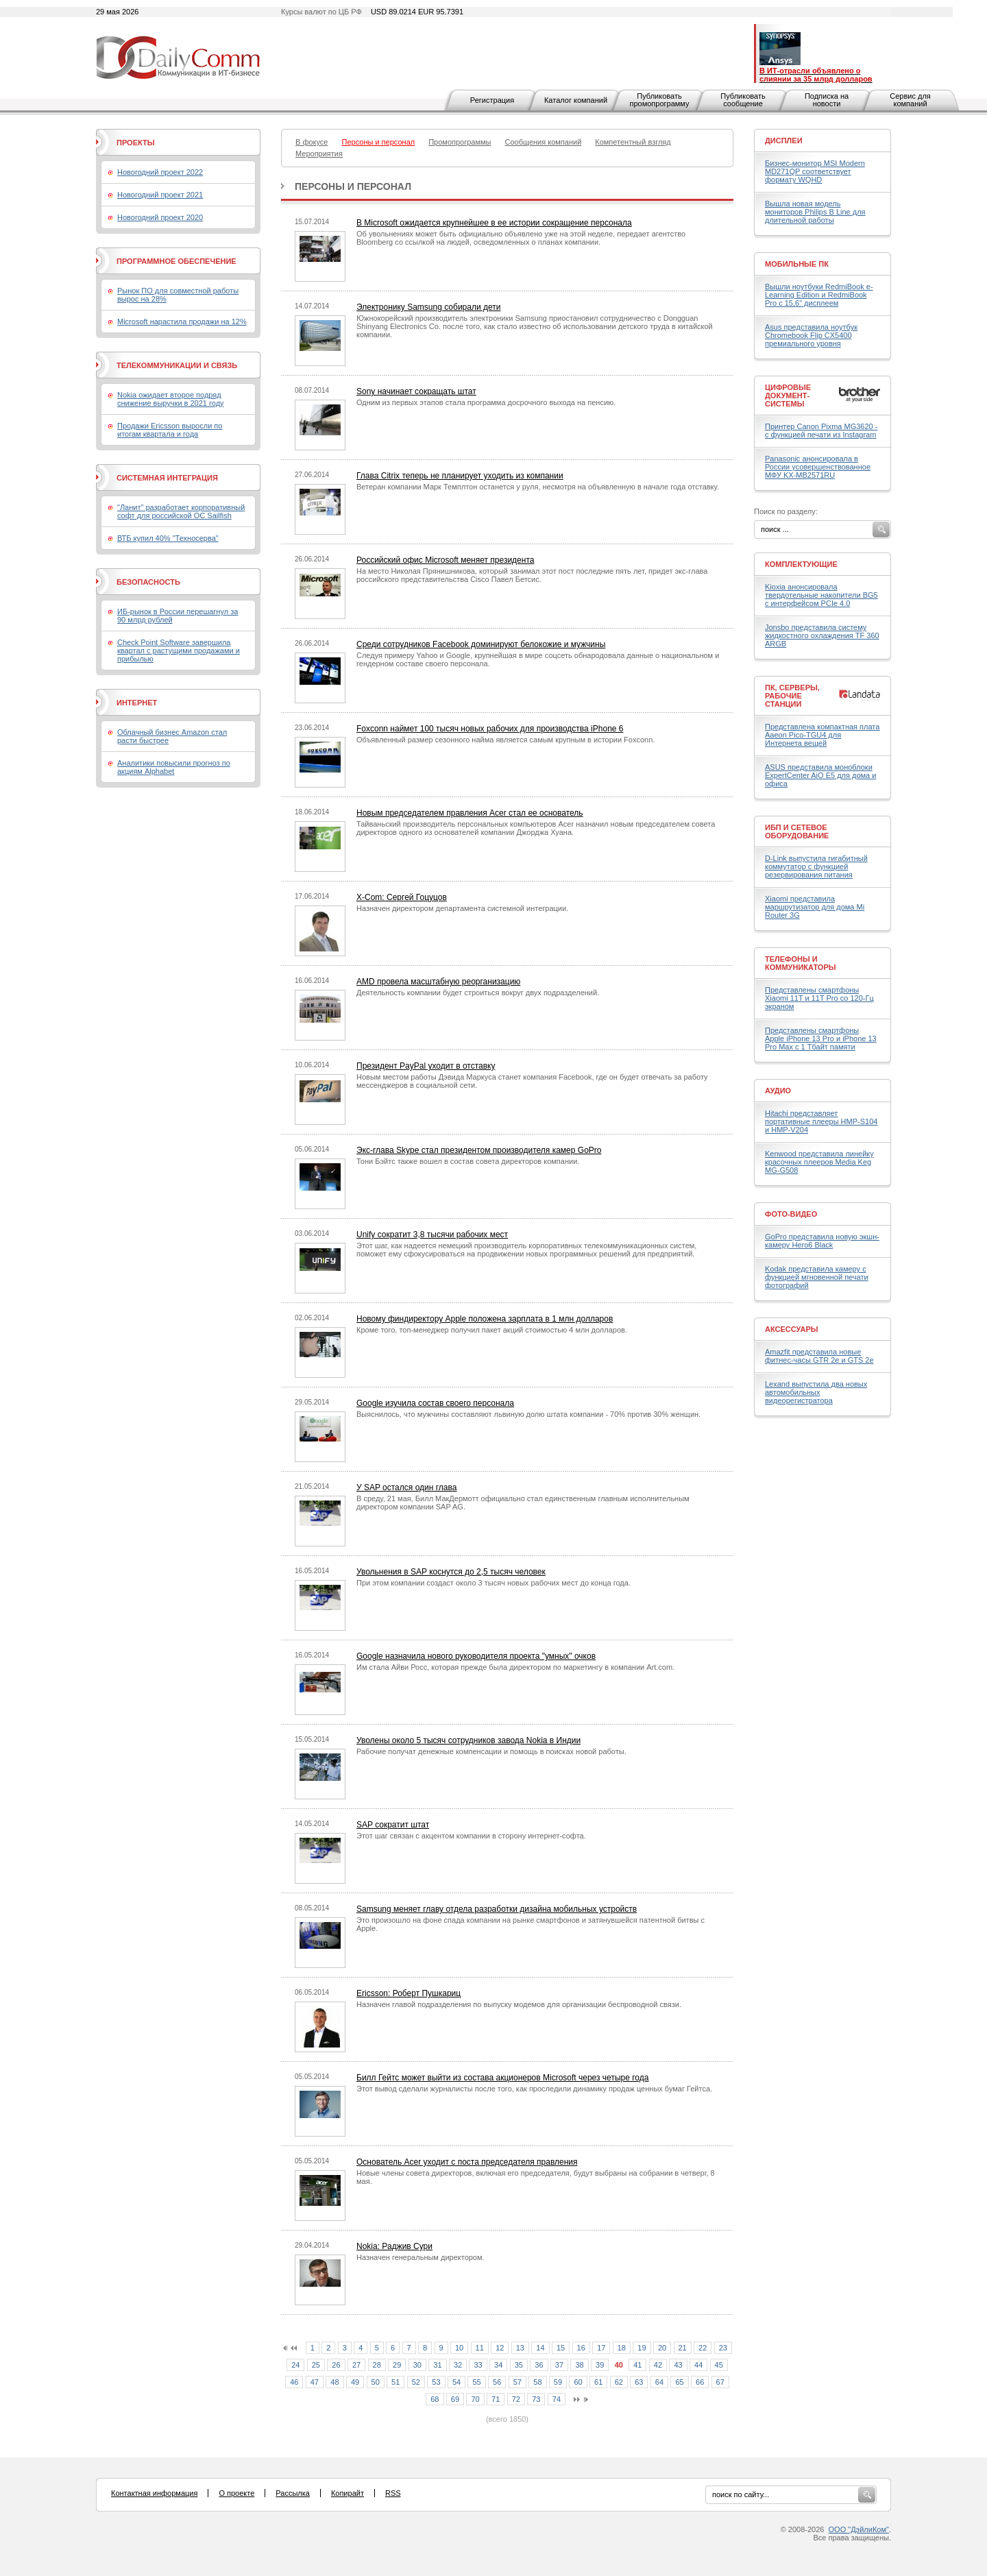 The height and width of the screenshot is (2576, 987). What do you see at coordinates (601, 2348) in the screenshot?
I see `17` at bounding box center [601, 2348].